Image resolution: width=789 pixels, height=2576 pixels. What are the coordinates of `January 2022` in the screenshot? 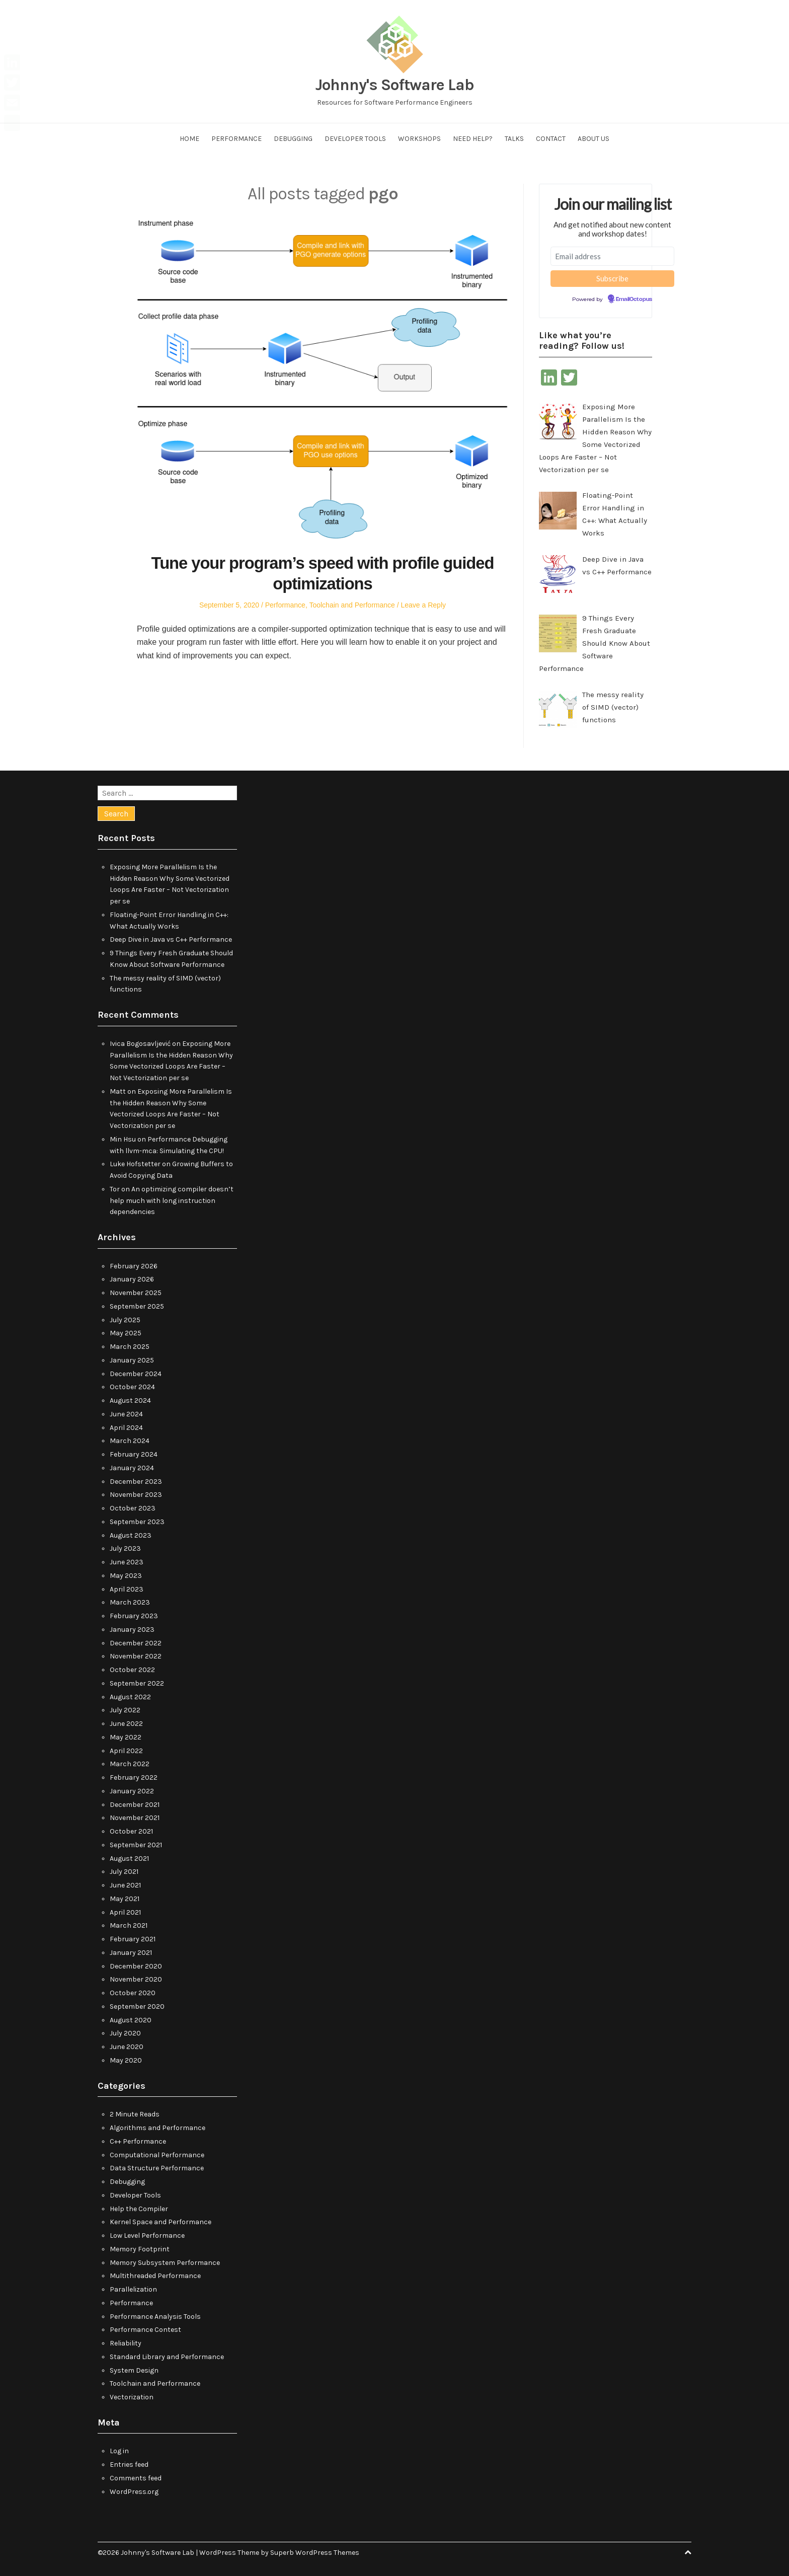 It's located at (132, 1791).